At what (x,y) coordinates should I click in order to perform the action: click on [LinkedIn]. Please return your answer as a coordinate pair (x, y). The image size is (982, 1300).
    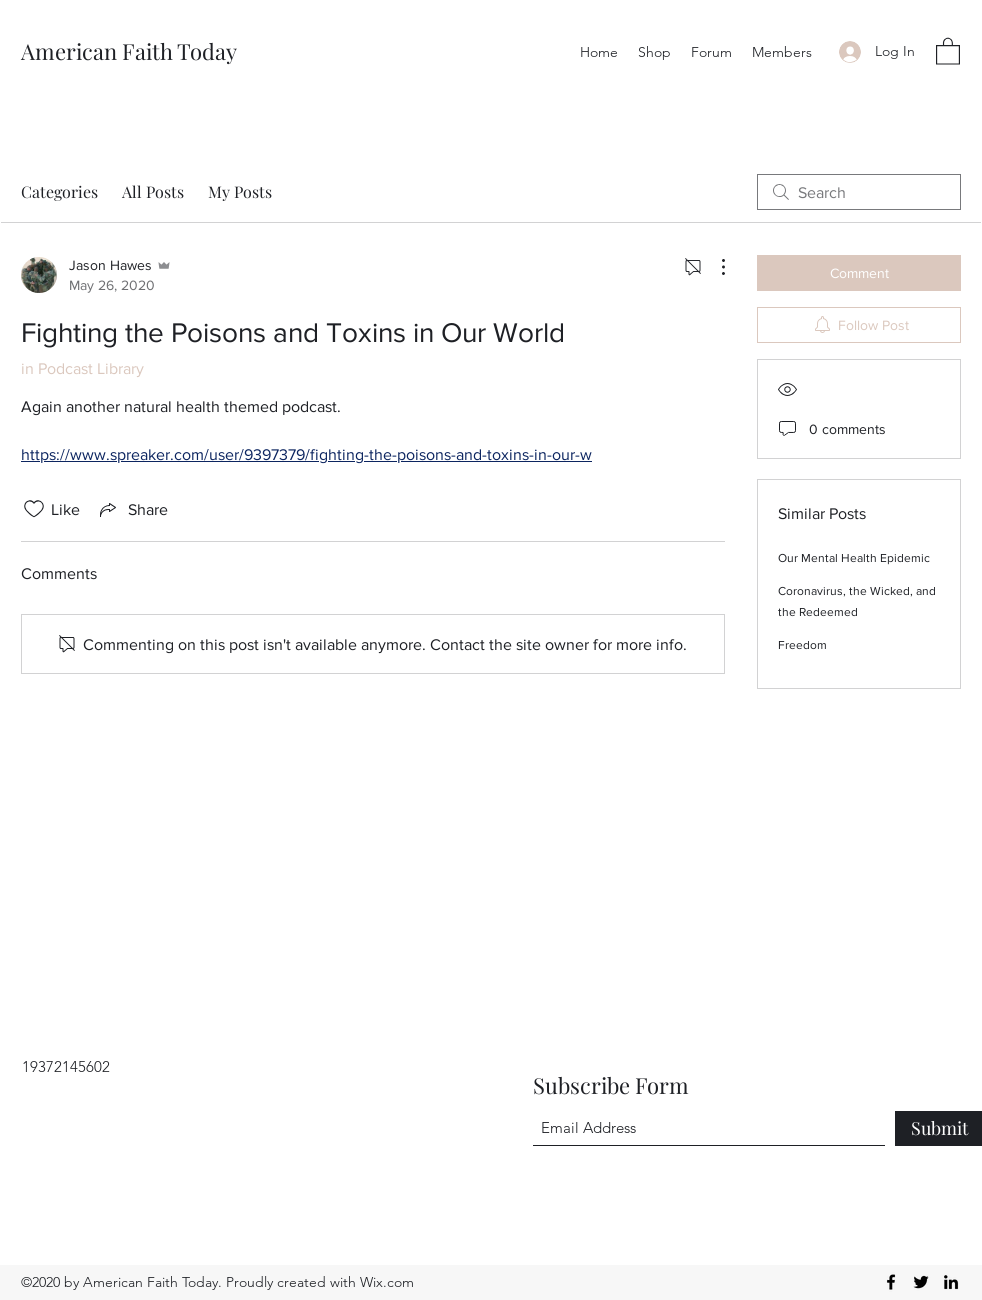
    Looking at the image, I should click on (951, 1282).